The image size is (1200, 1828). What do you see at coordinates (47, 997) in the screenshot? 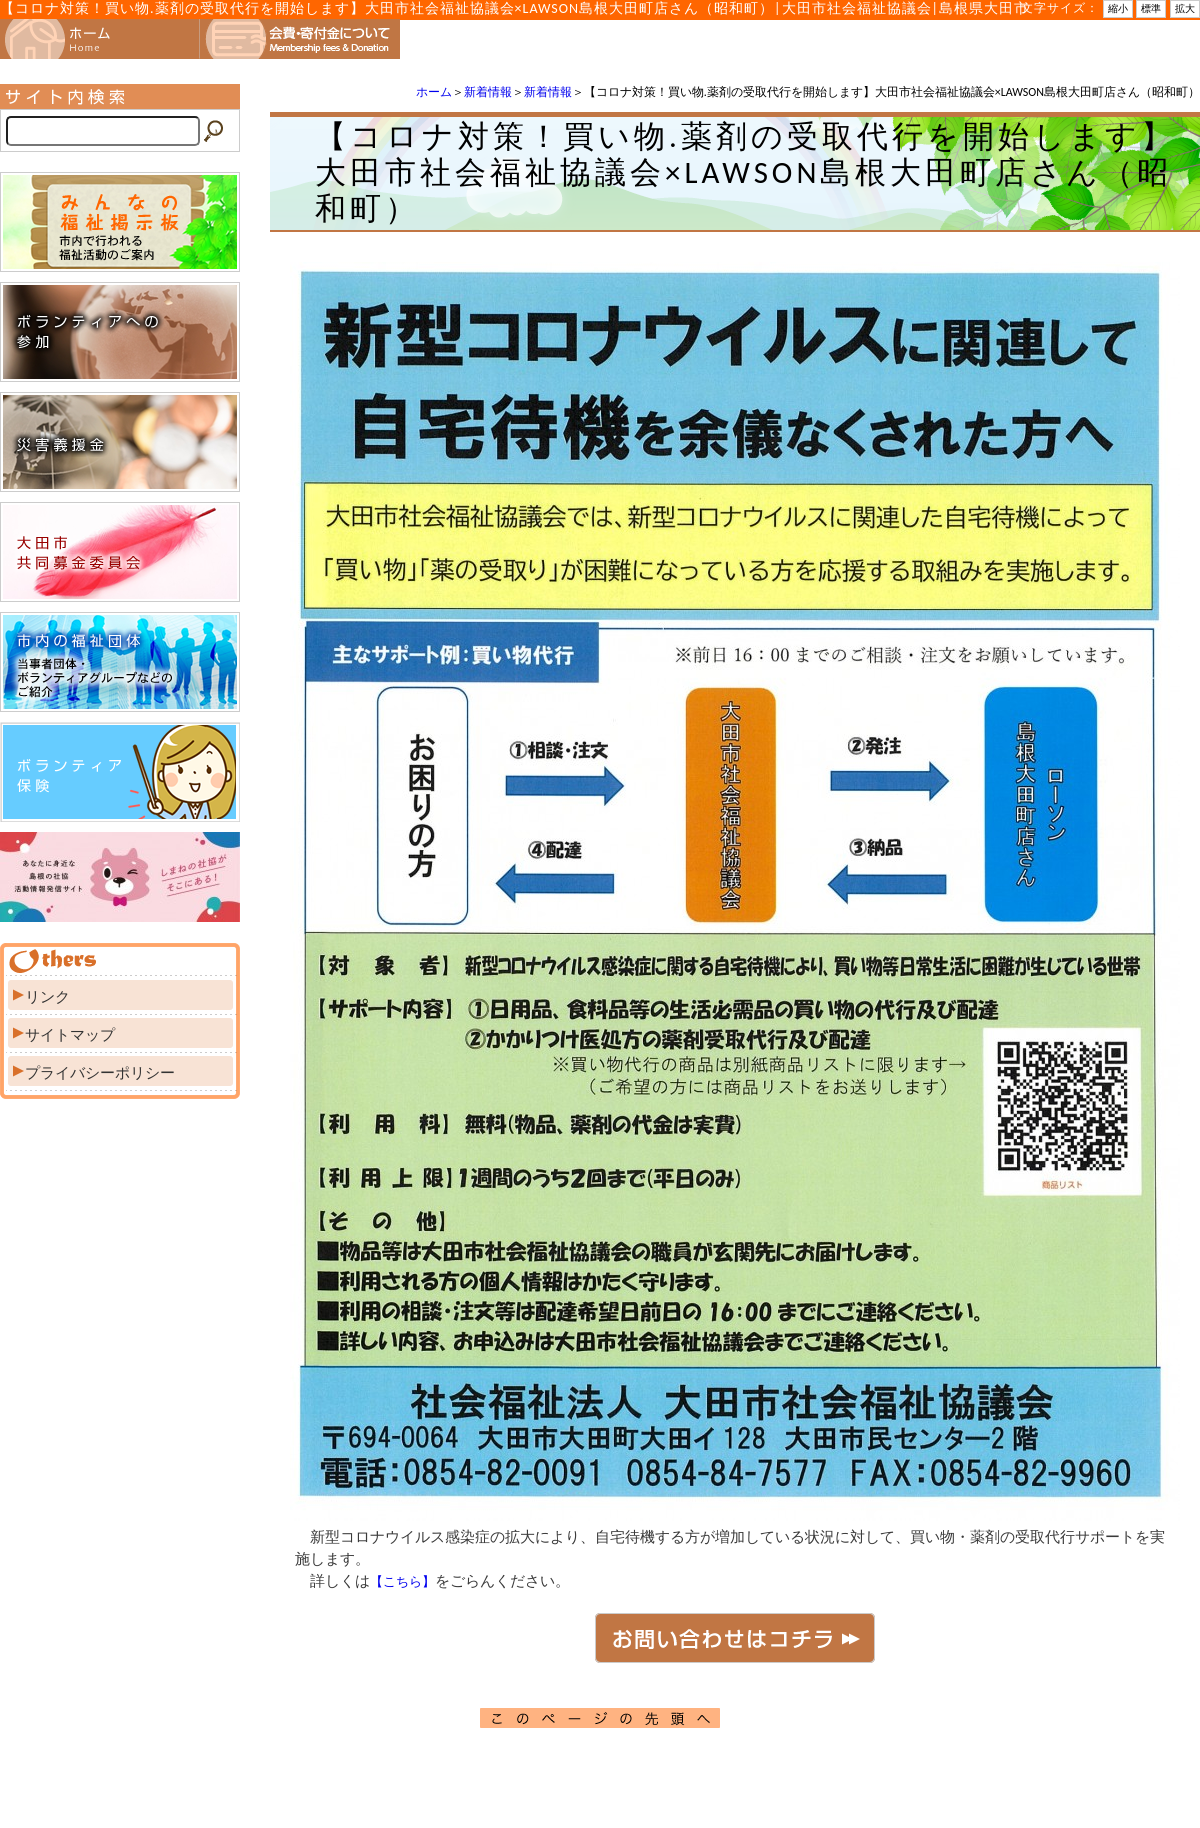
I see `リンク` at bounding box center [47, 997].